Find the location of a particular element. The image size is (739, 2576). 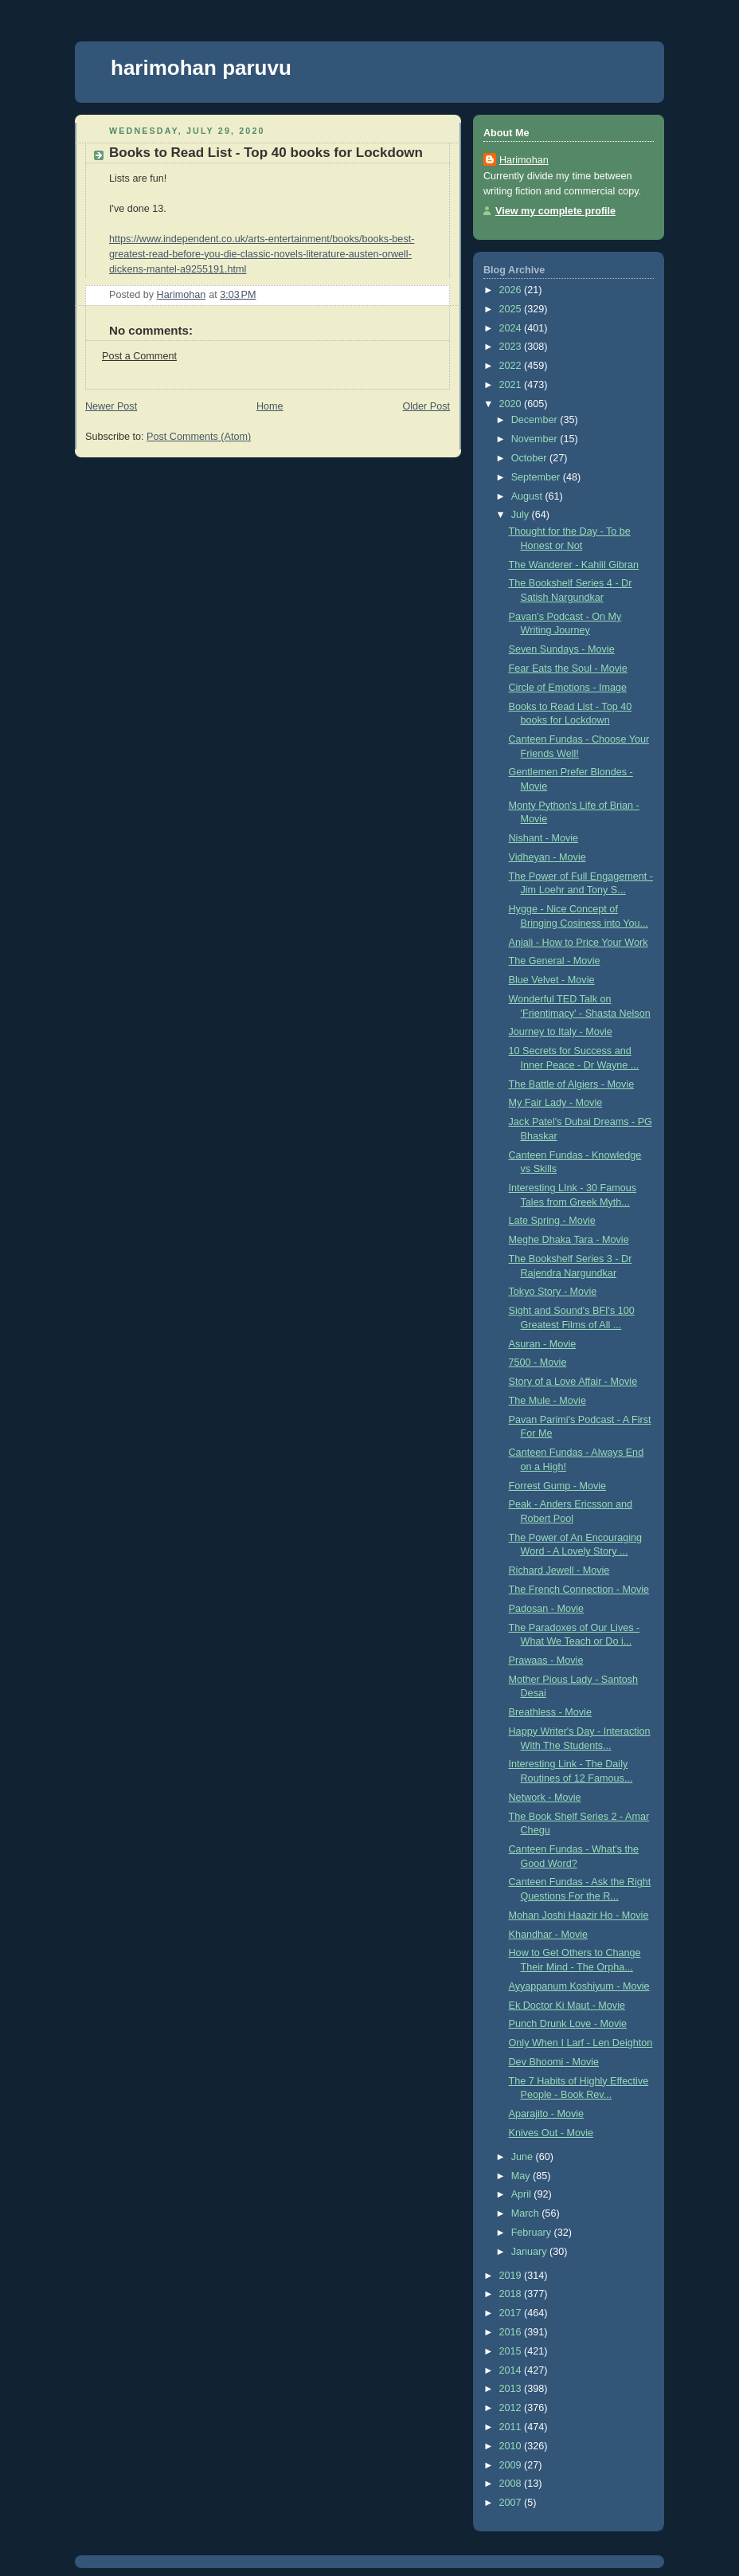

Network - Movie is located at coordinates (545, 1797).